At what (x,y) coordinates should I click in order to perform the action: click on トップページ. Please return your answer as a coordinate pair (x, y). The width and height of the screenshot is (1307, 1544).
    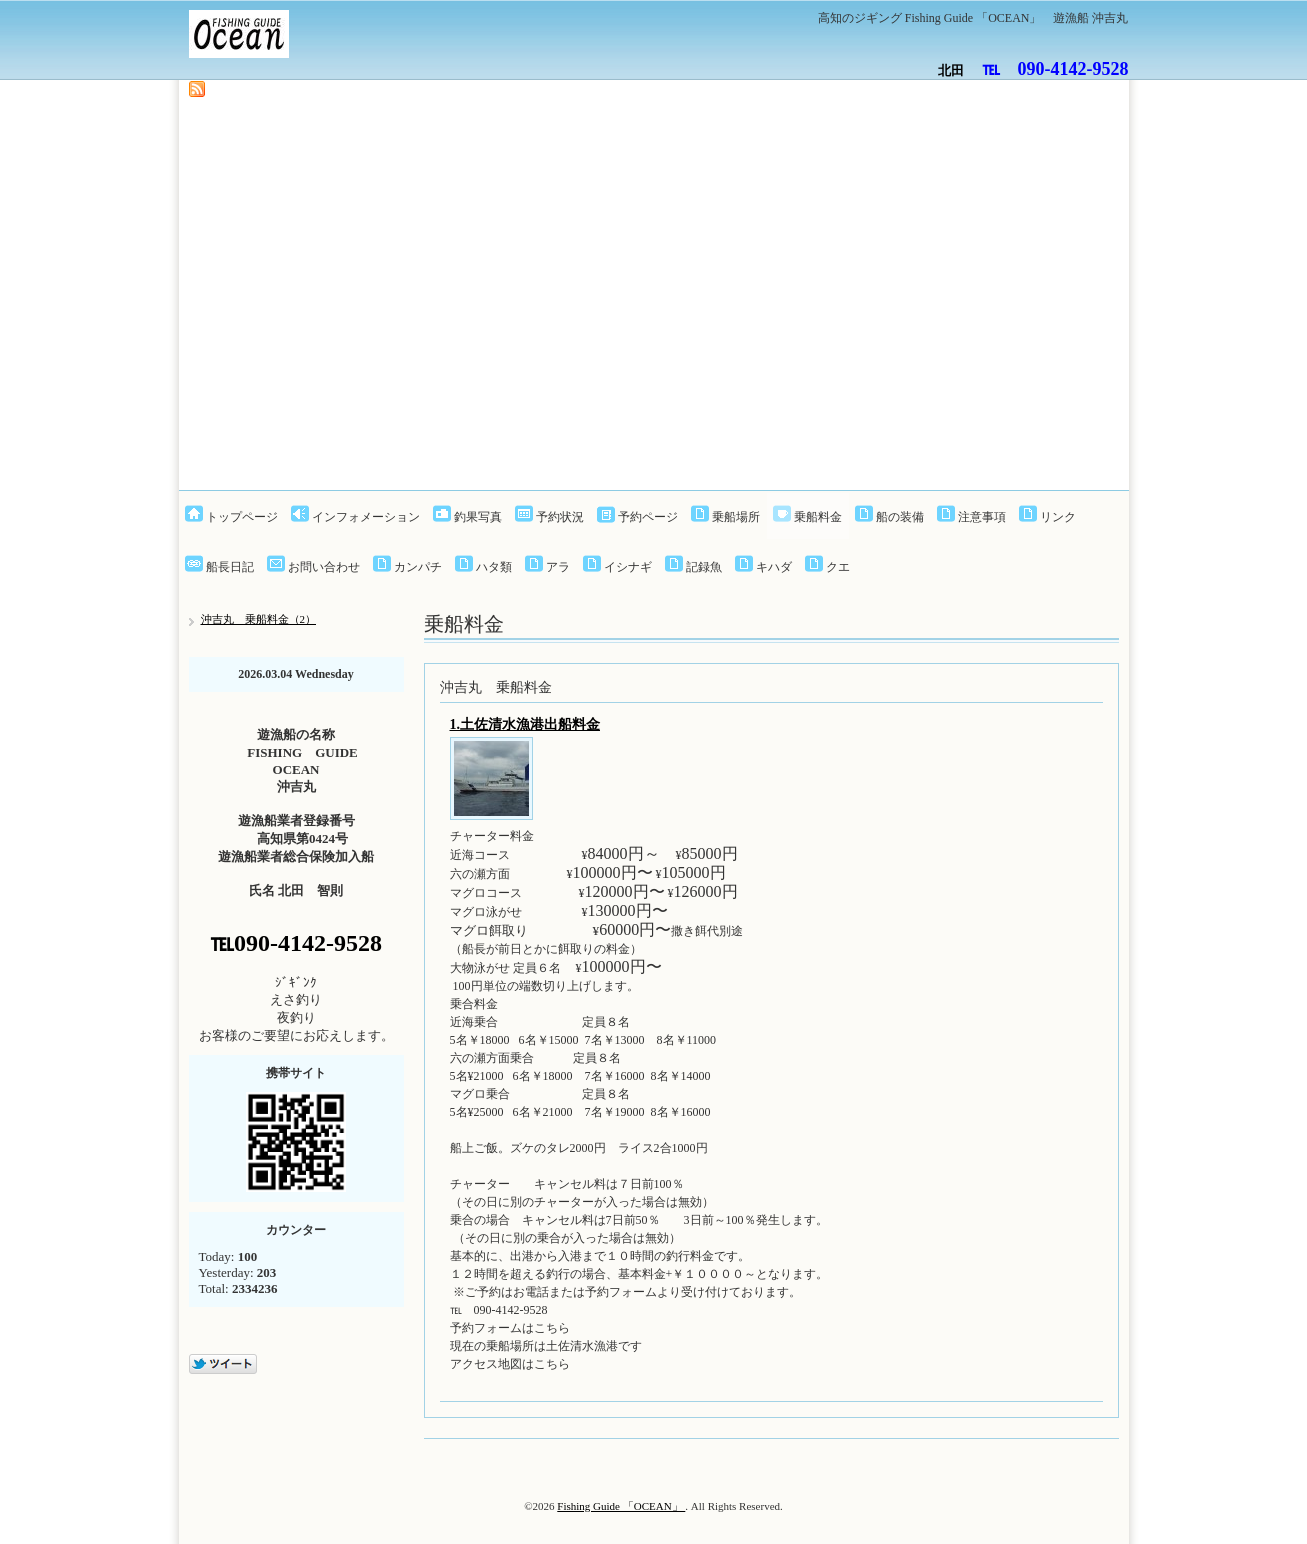
    Looking at the image, I should click on (242, 517).